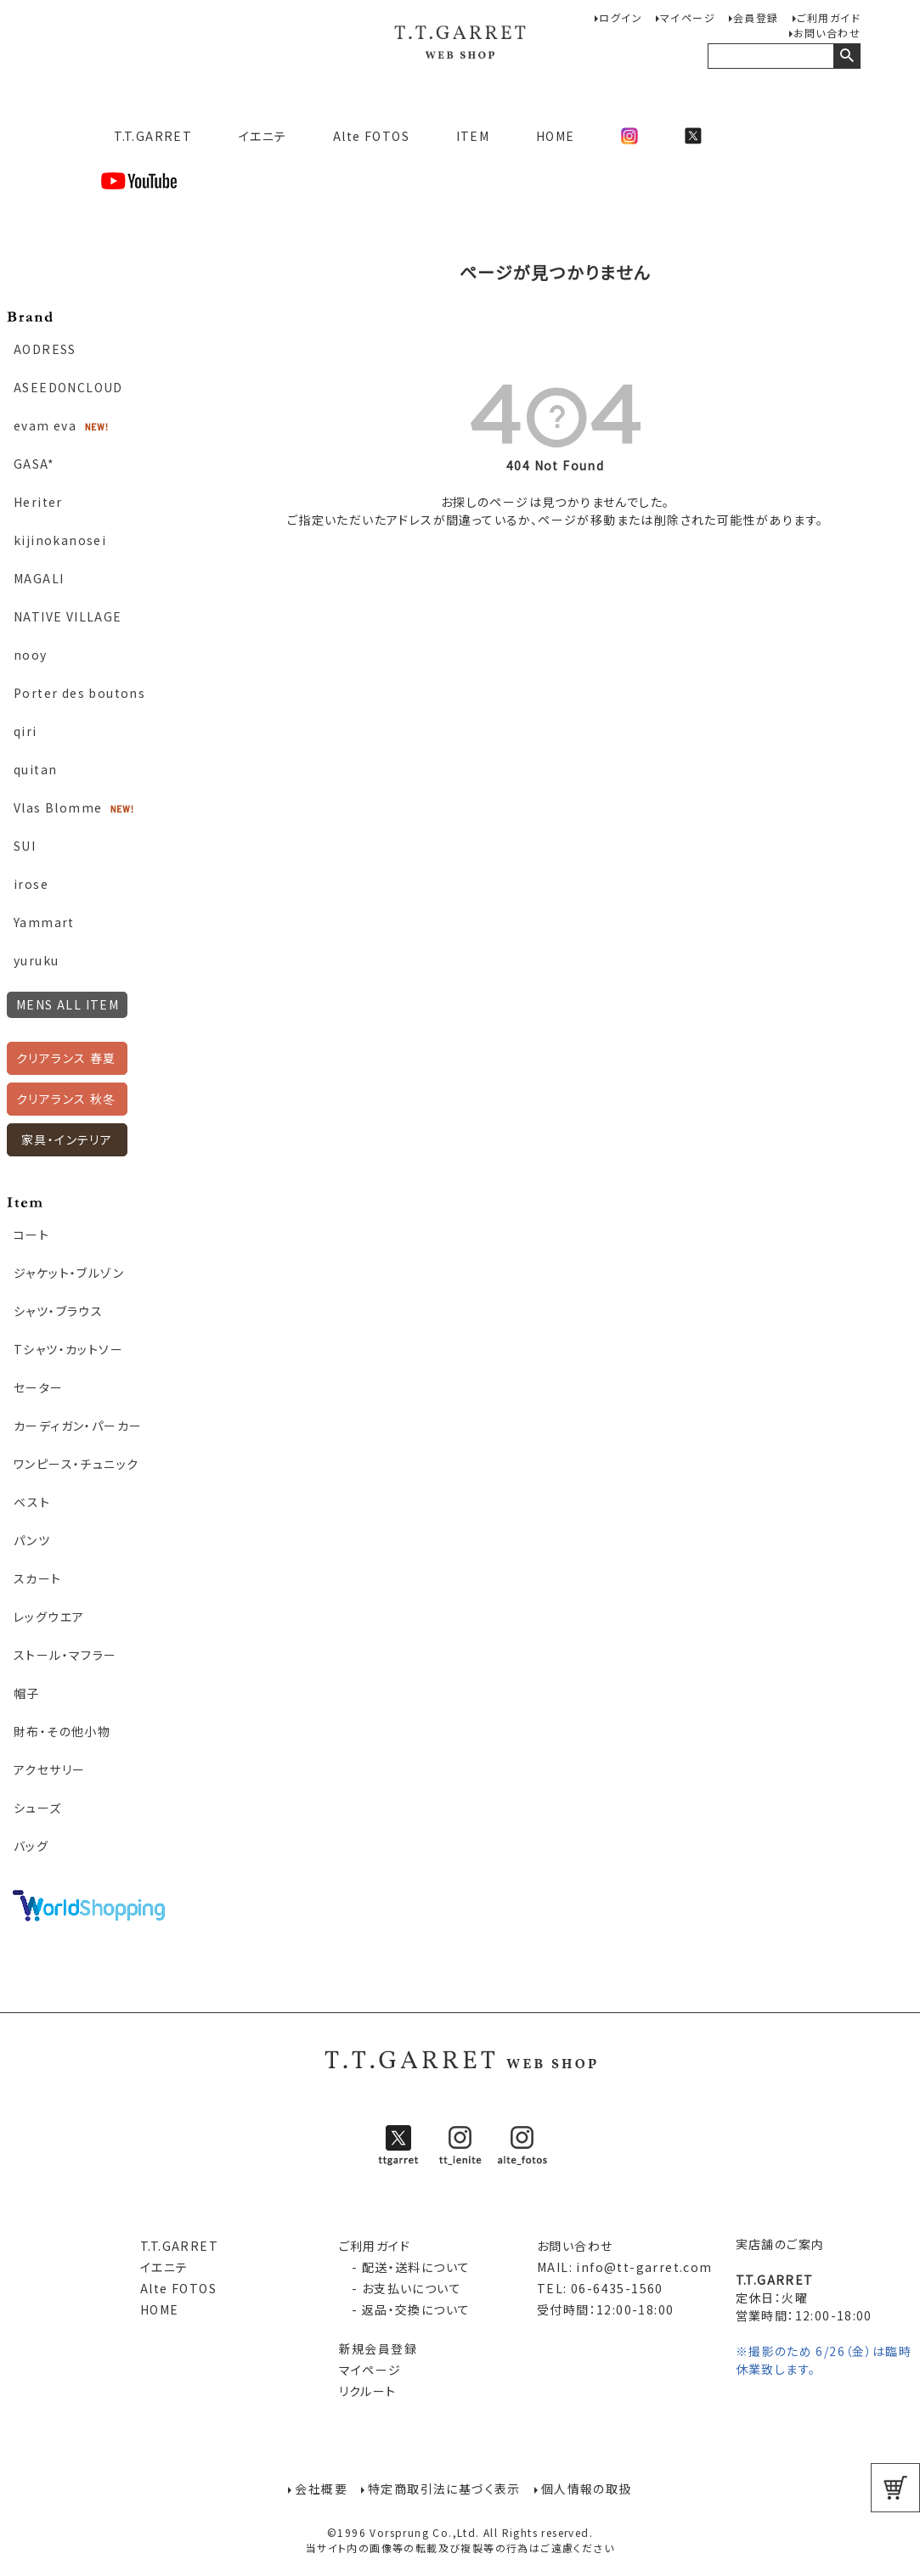 The height and width of the screenshot is (2576, 920). I want to click on AODRESS, so click(45, 348).